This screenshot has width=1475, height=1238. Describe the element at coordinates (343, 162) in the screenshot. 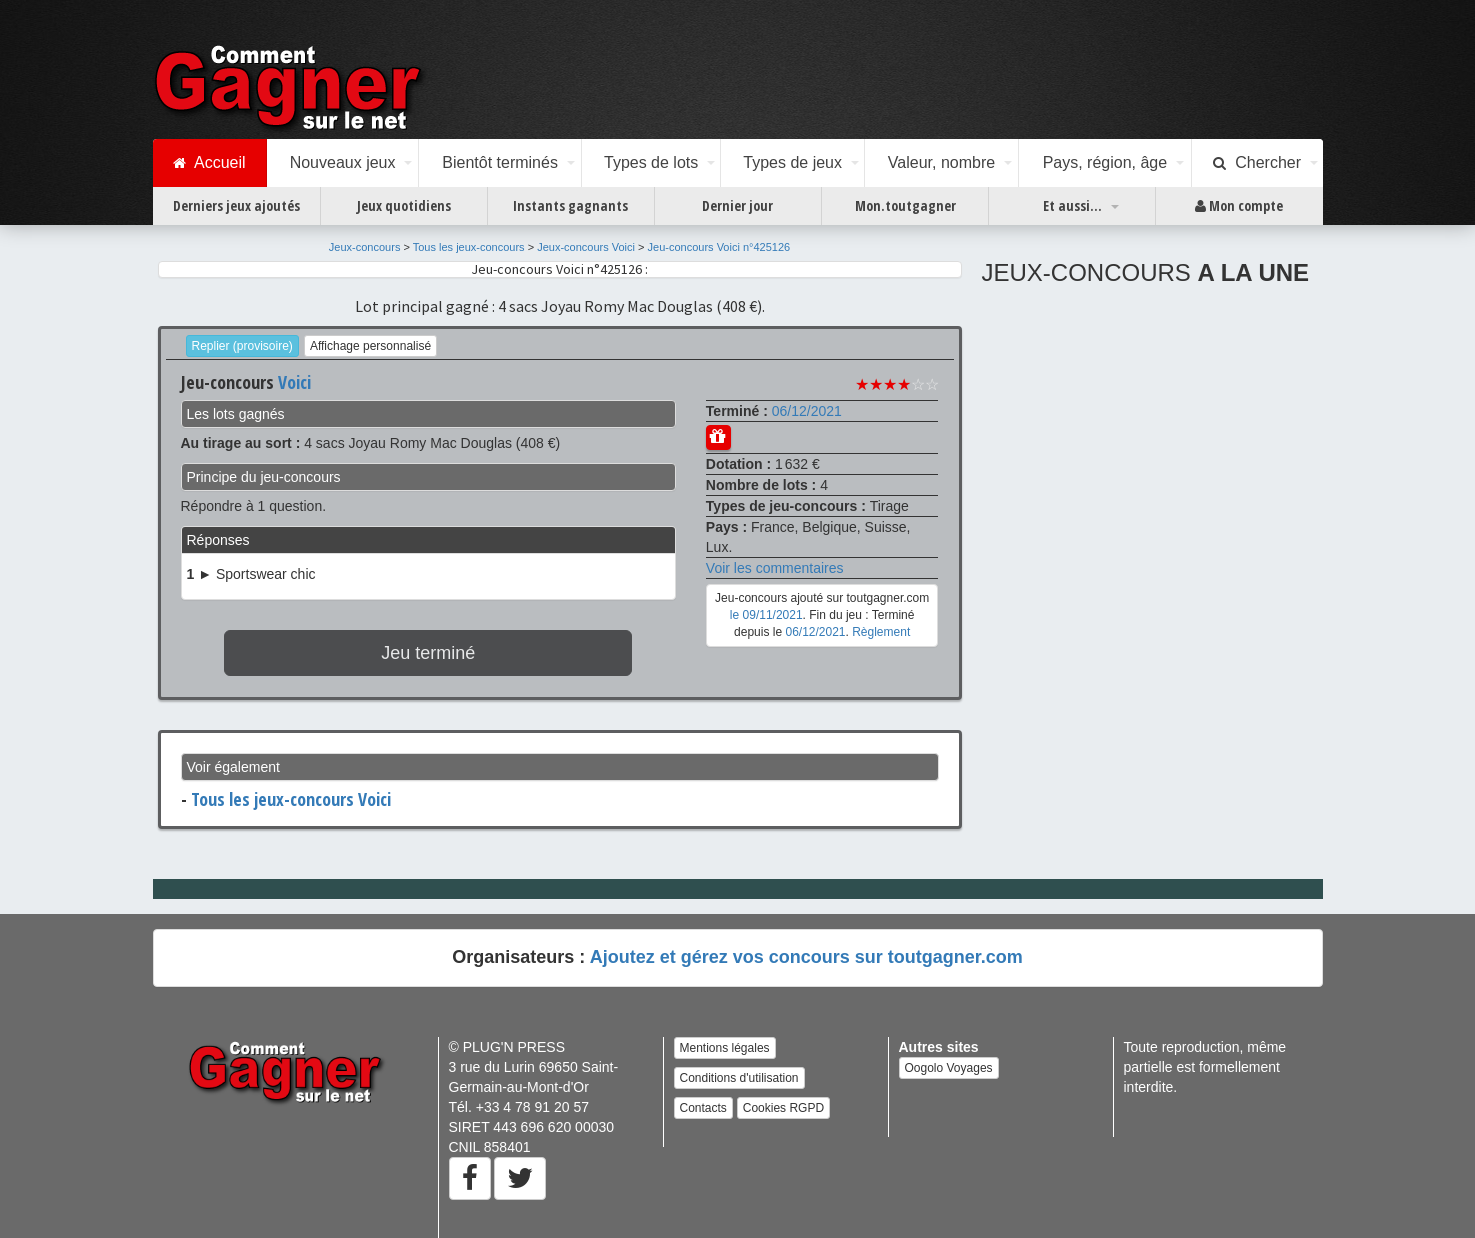

I see `Nouveaux jeux` at that location.